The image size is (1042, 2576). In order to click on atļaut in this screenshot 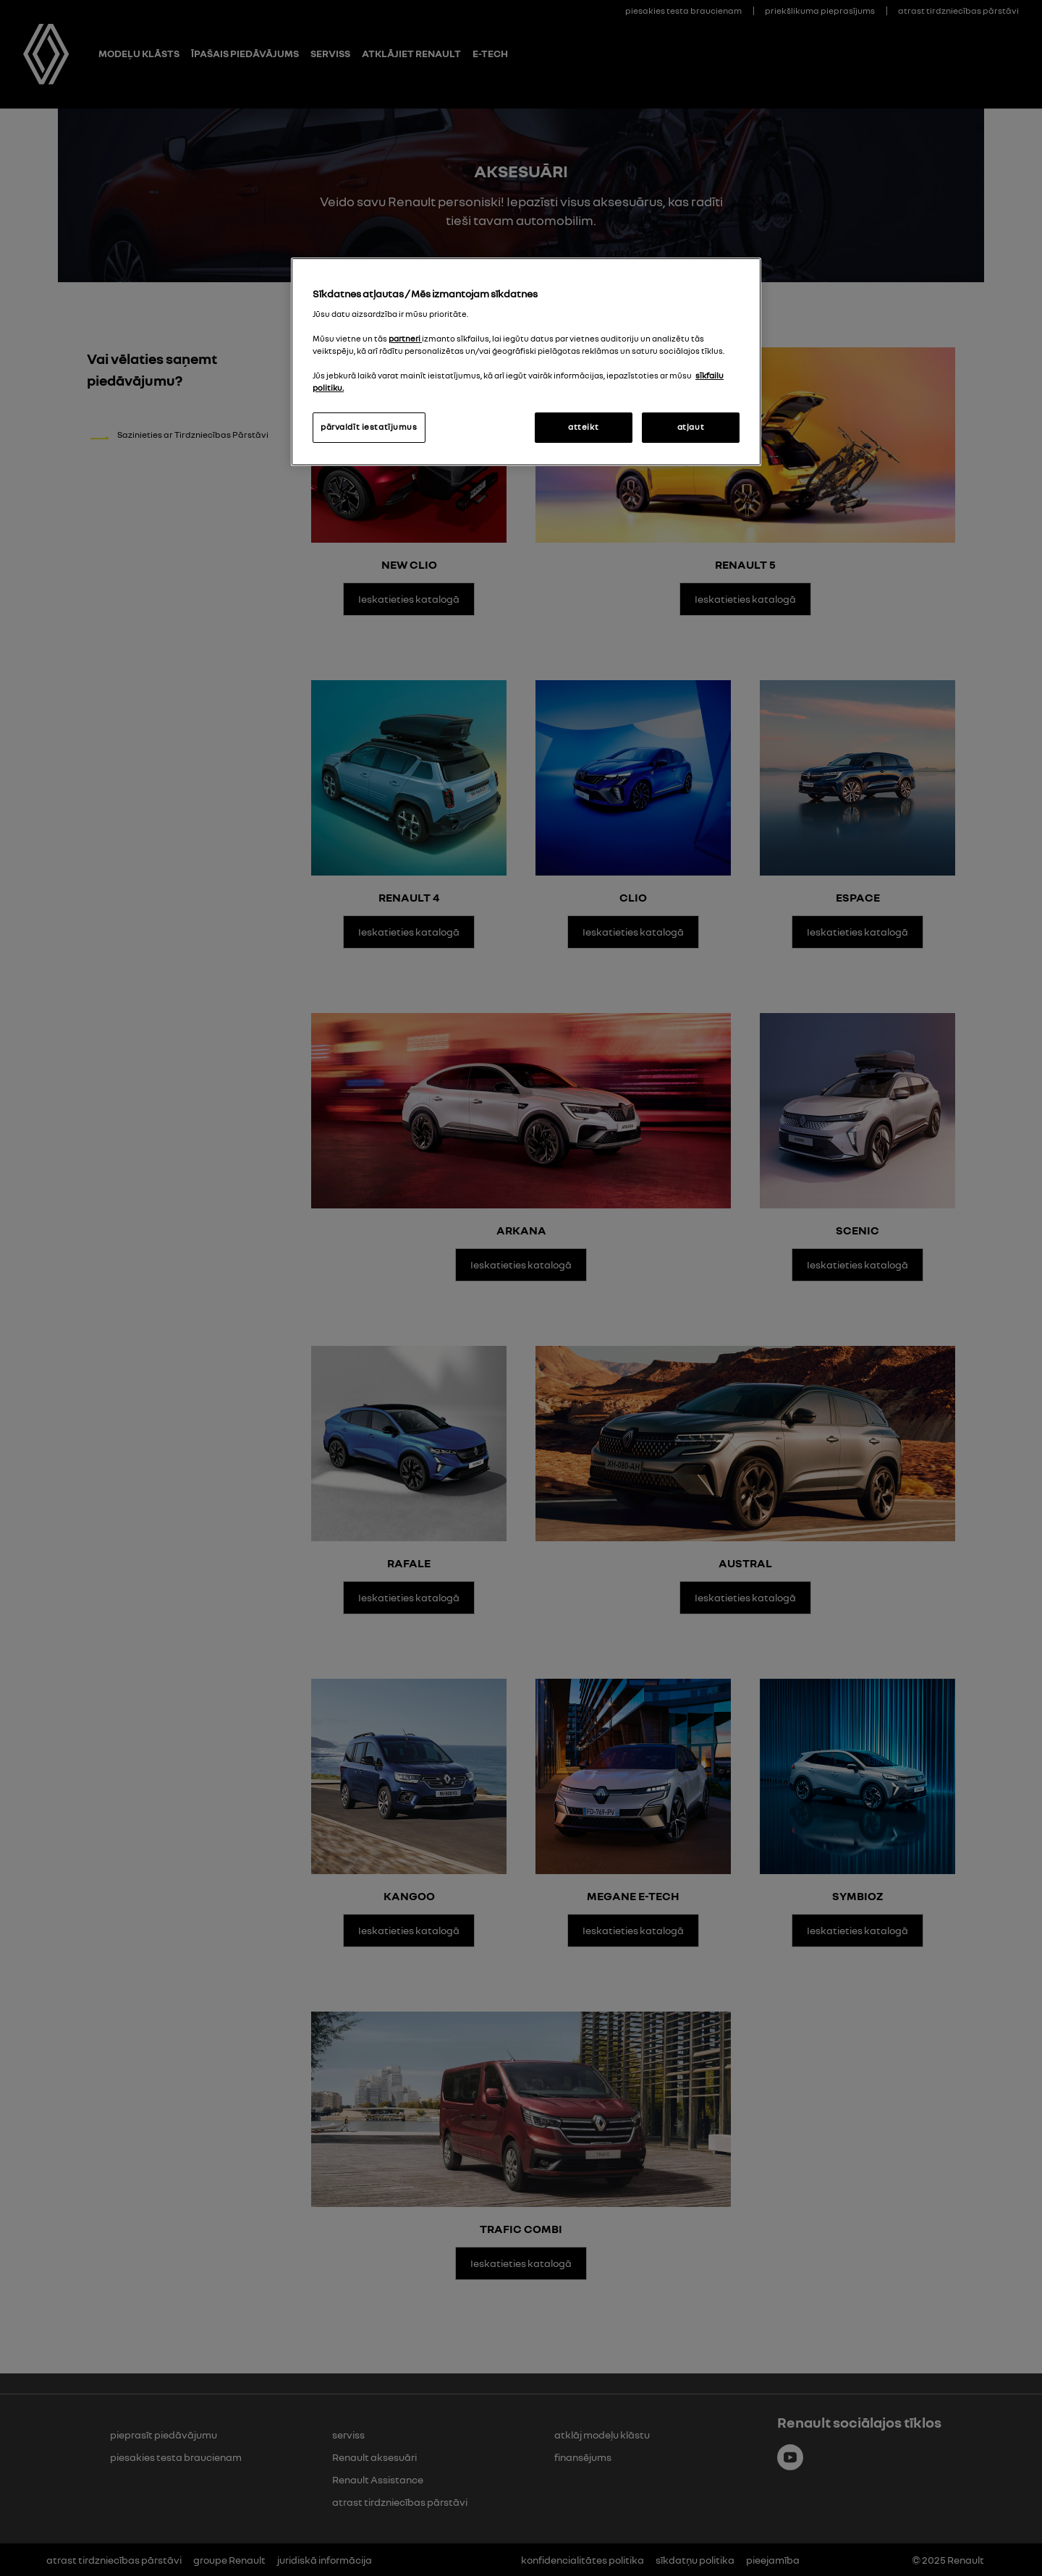, I will do `click(690, 427)`.